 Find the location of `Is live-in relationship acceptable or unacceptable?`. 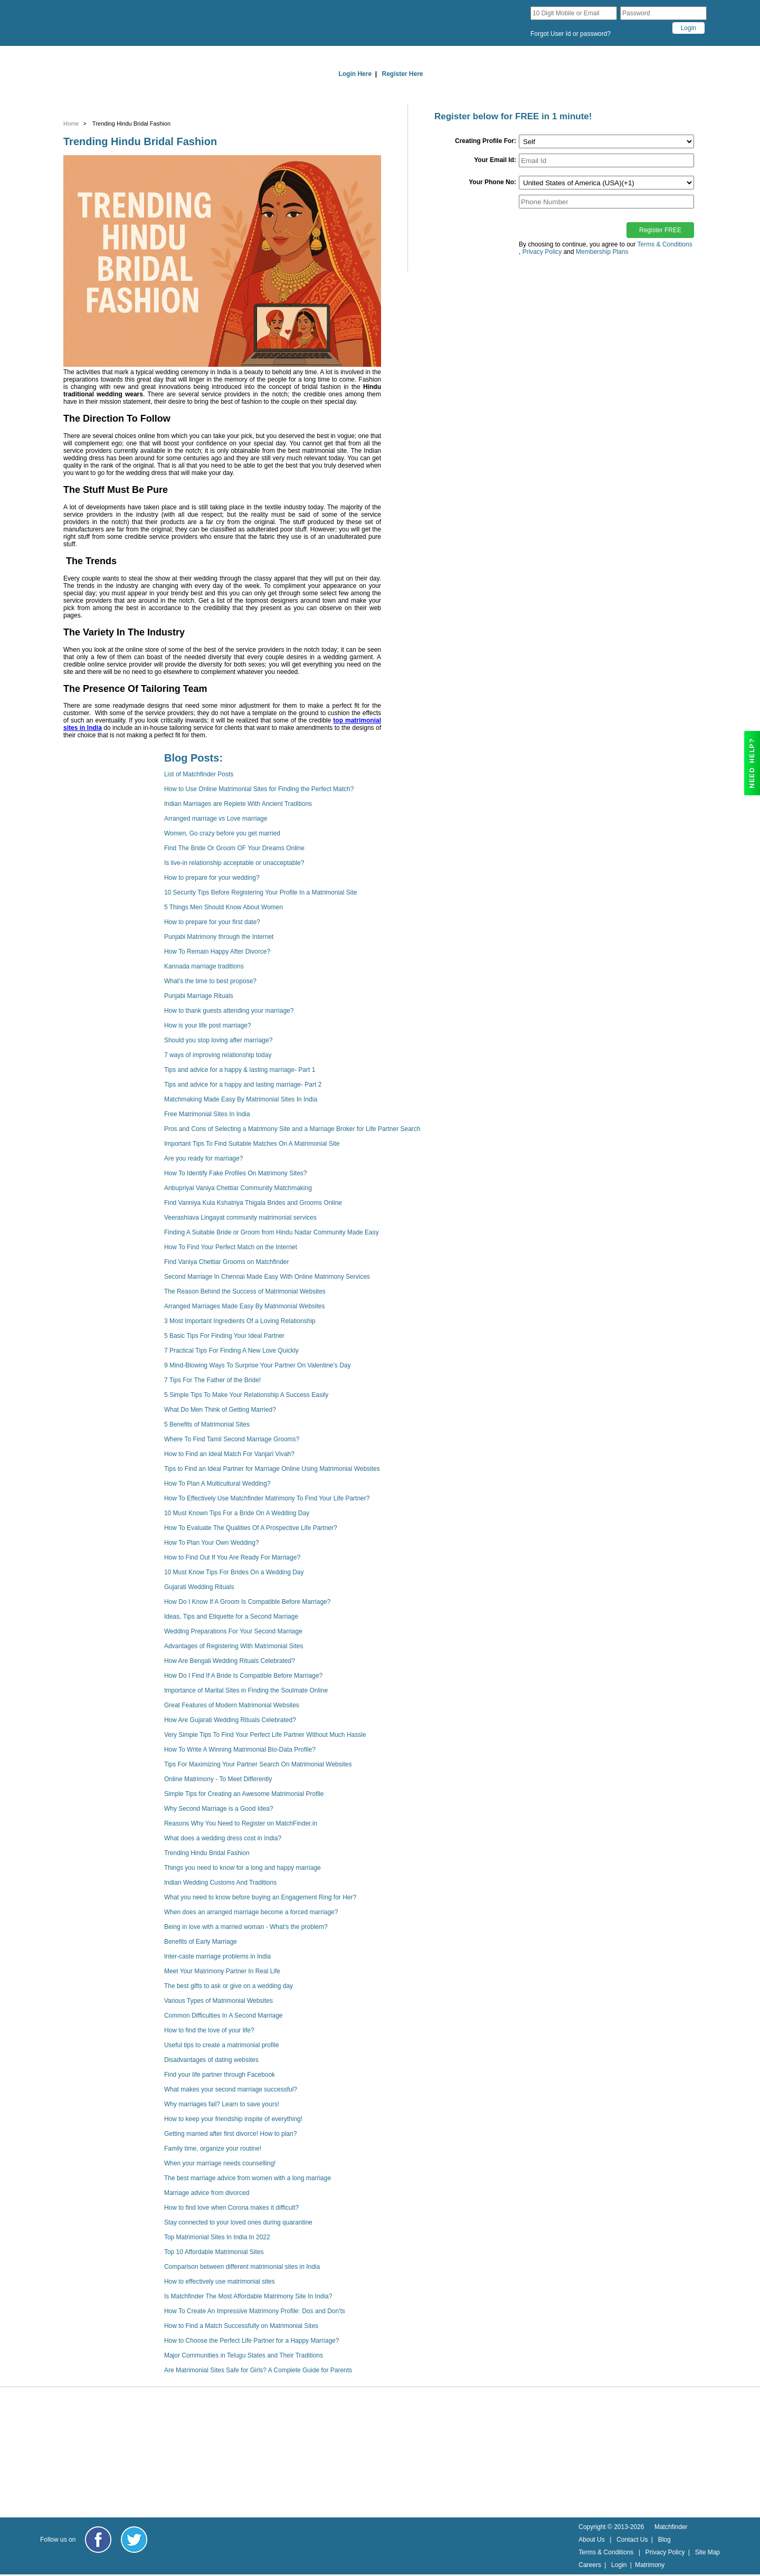

Is live-in relationship acceptable or unacceptable? is located at coordinates (234, 863).